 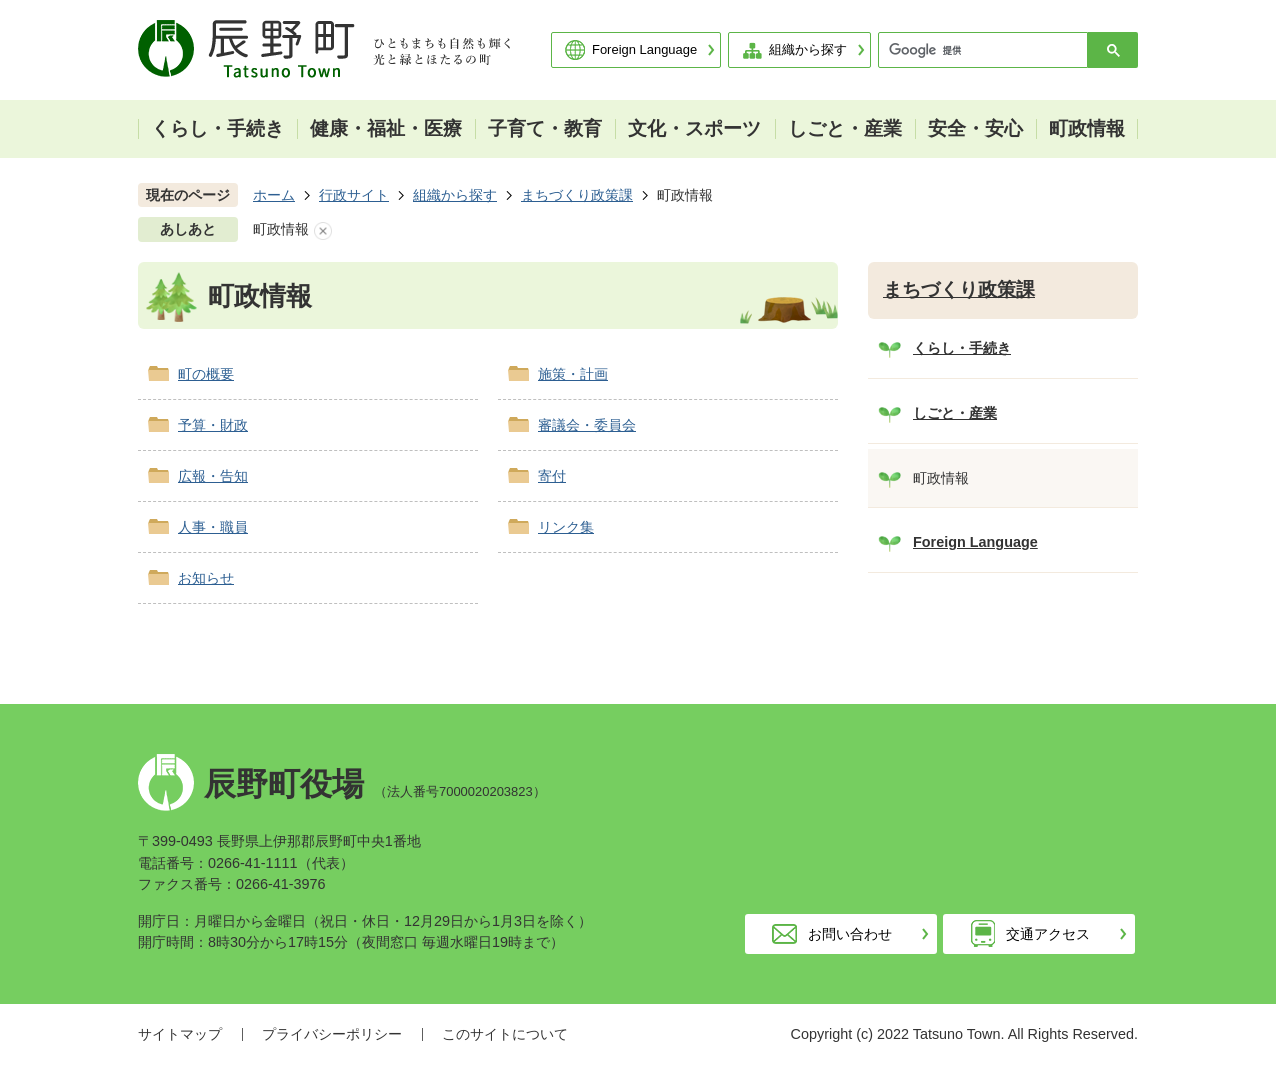 I want to click on 組織から探す, so click(x=808, y=49).